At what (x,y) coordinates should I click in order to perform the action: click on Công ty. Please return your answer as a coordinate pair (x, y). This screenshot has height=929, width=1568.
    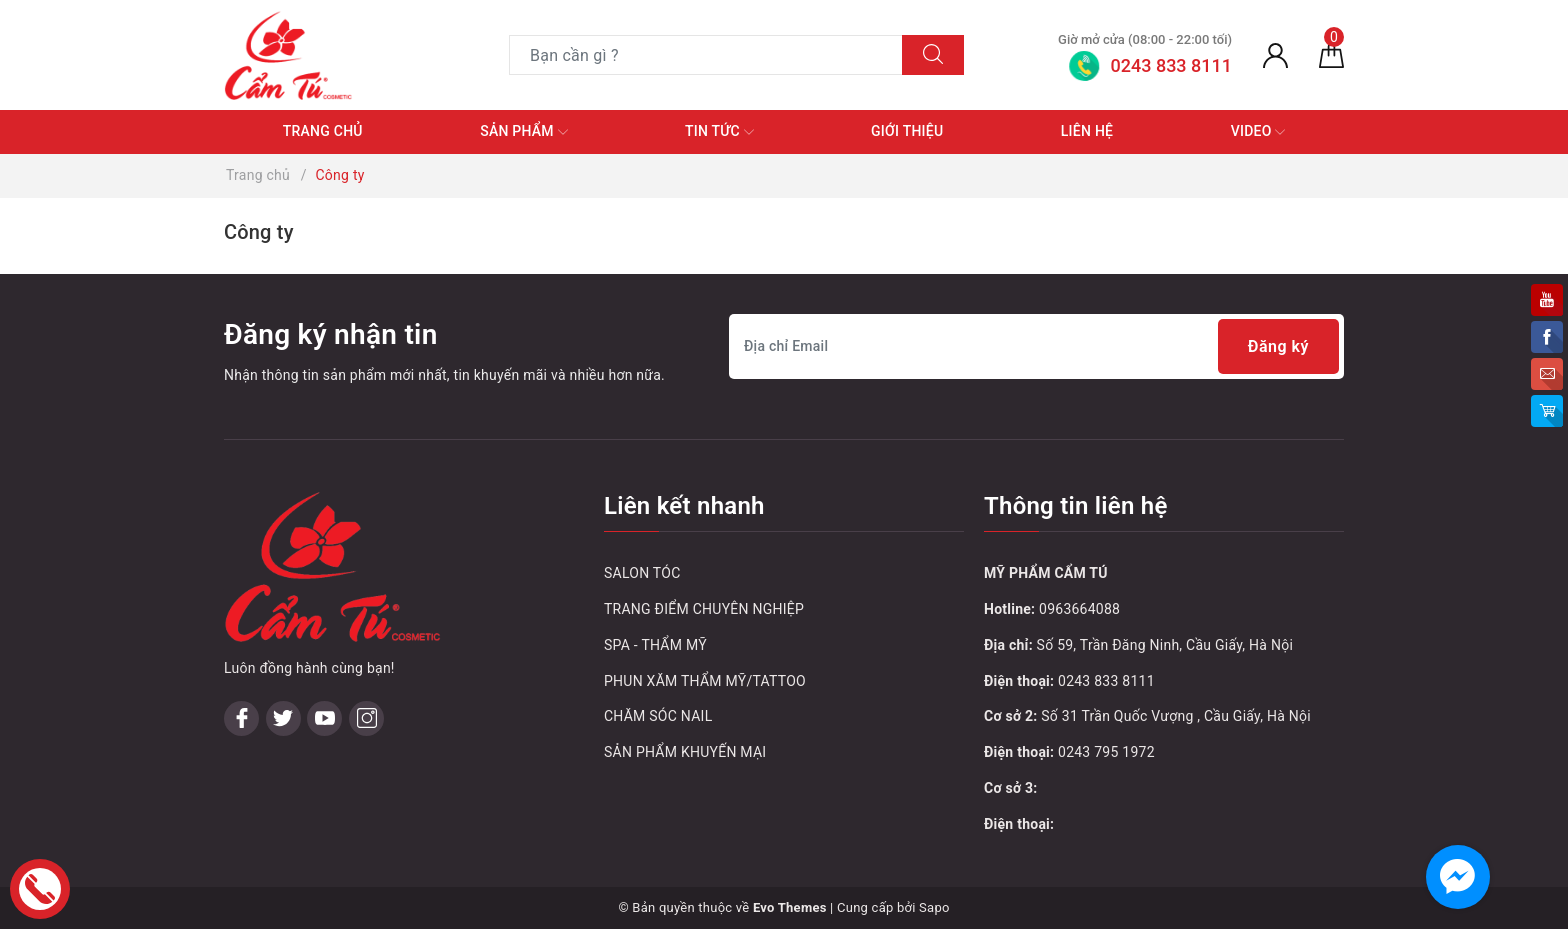
    Looking at the image, I should click on (259, 232).